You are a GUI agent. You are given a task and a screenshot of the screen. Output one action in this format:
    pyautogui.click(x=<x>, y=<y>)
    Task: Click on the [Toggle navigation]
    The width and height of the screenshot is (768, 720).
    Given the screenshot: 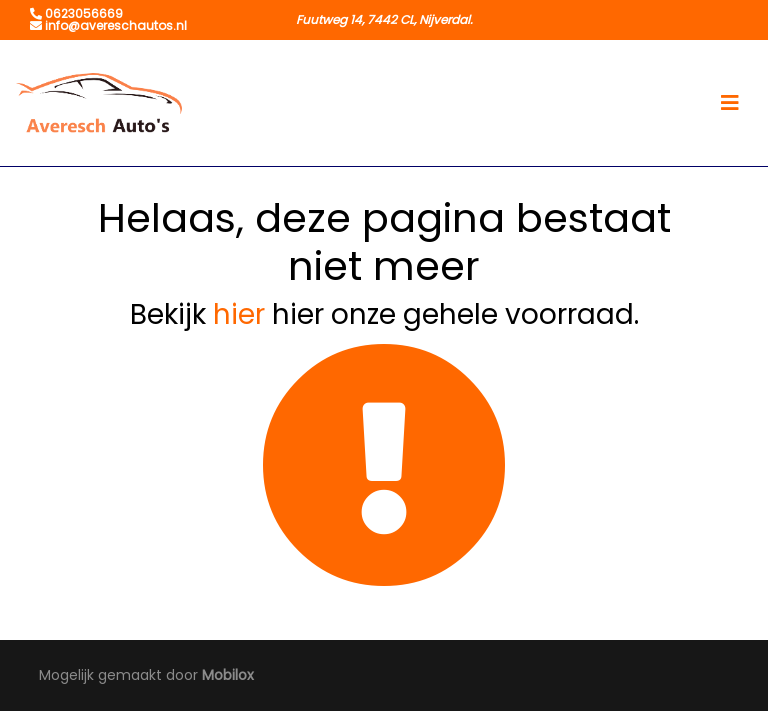 What is the action you would take?
    pyautogui.click(x=730, y=103)
    